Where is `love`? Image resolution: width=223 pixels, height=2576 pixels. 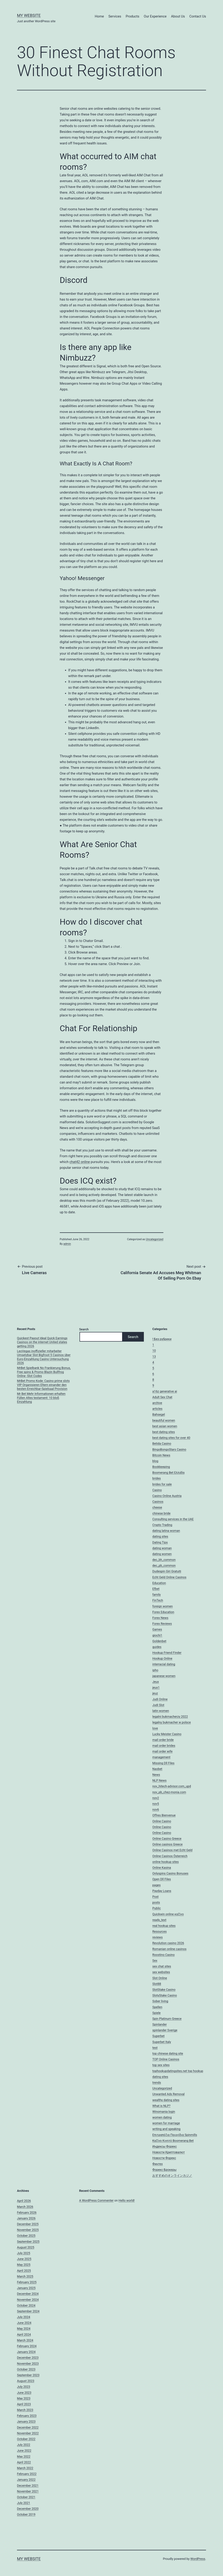 love is located at coordinates (155, 1728).